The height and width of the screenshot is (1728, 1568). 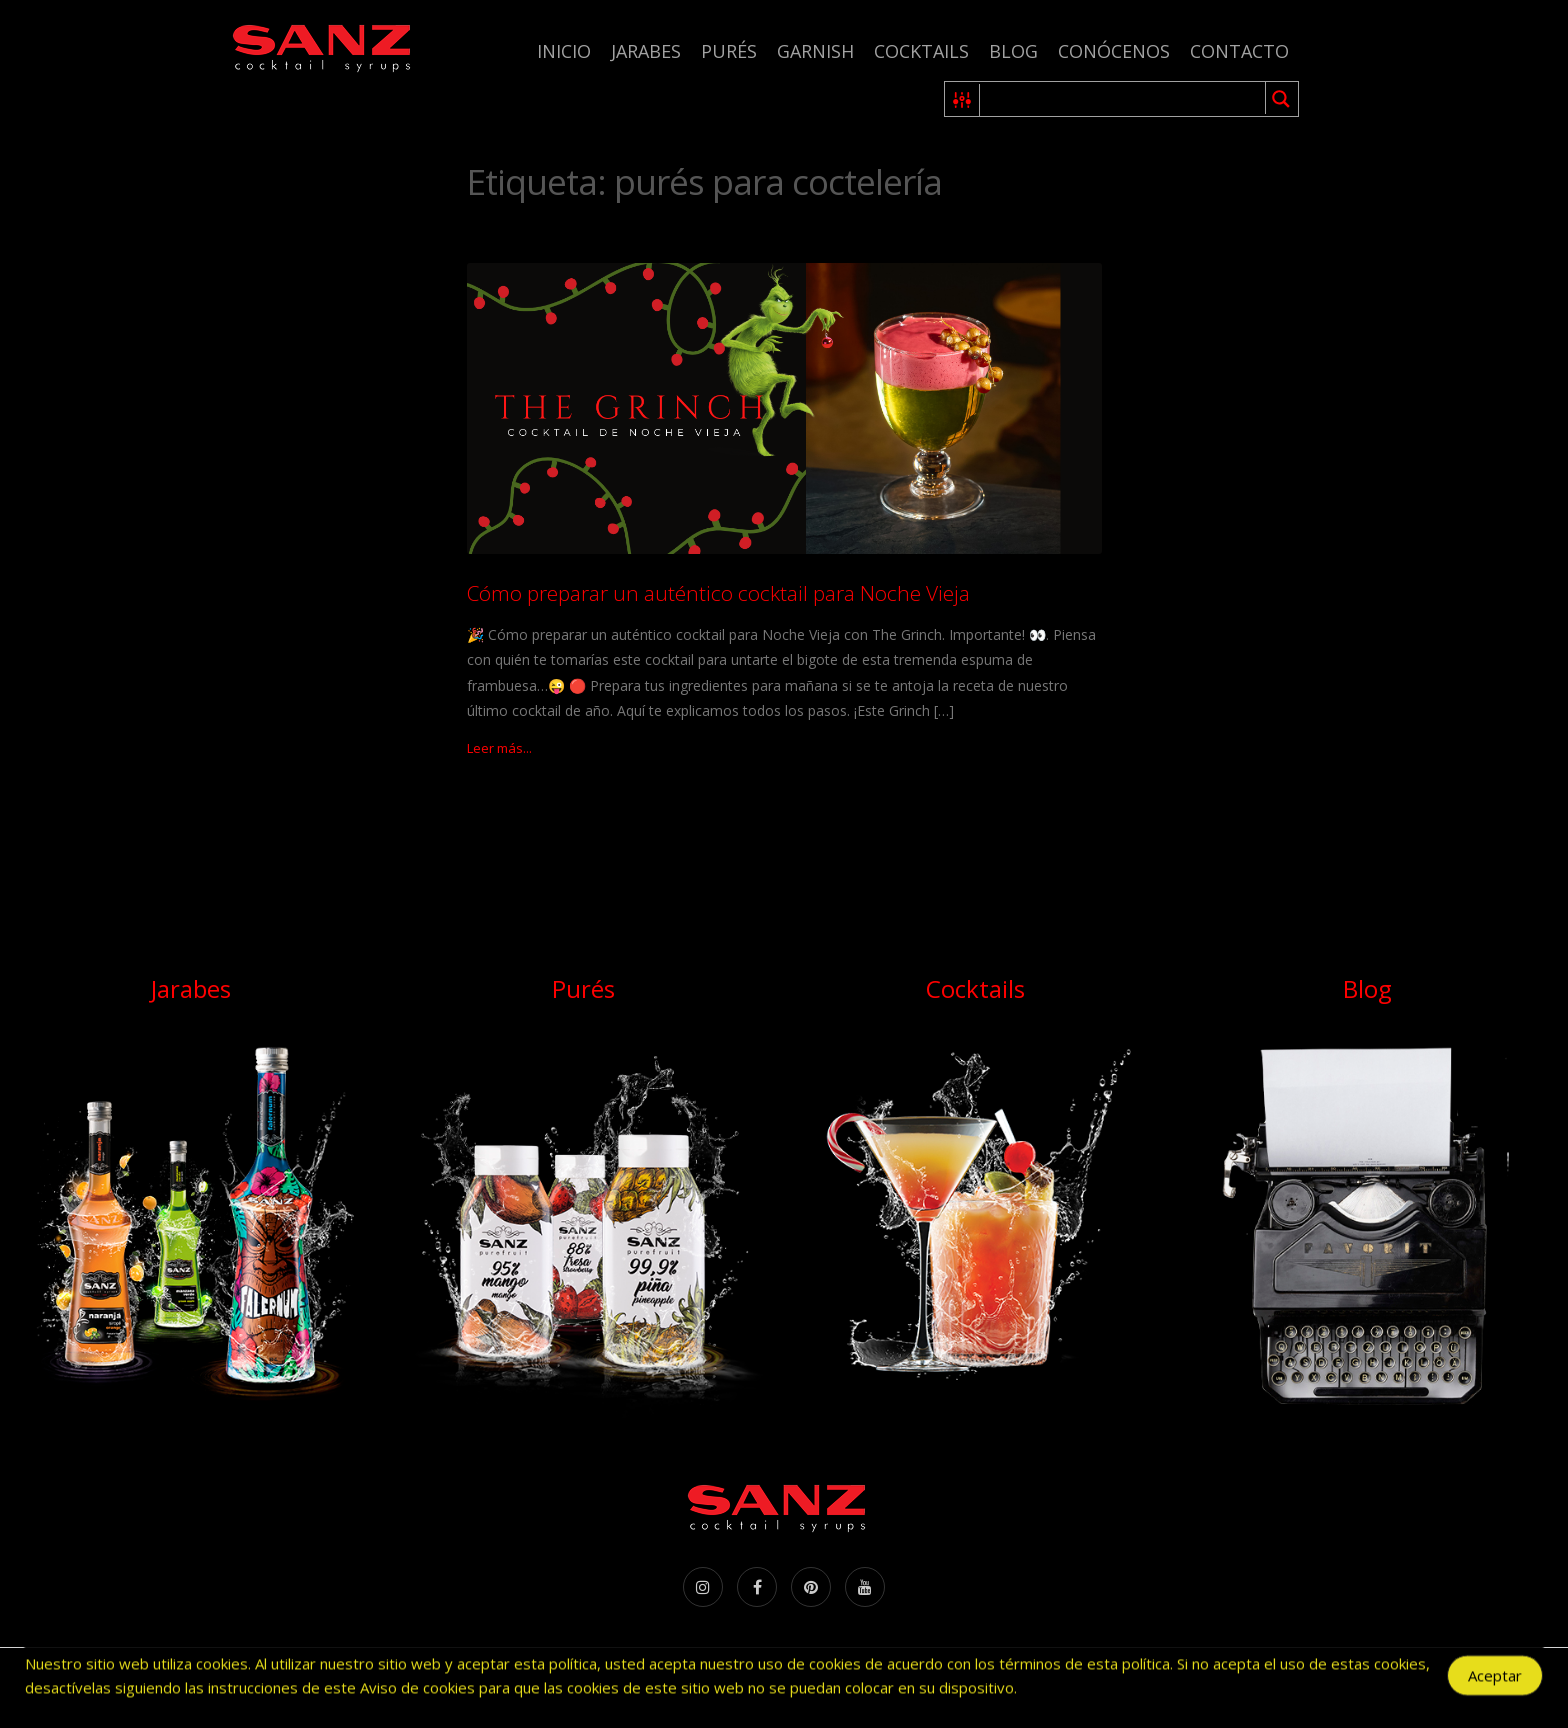 What do you see at coordinates (718, 593) in the screenshot?
I see `Cómo preparar un auténtico cocktail para Noche Vieja` at bounding box center [718, 593].